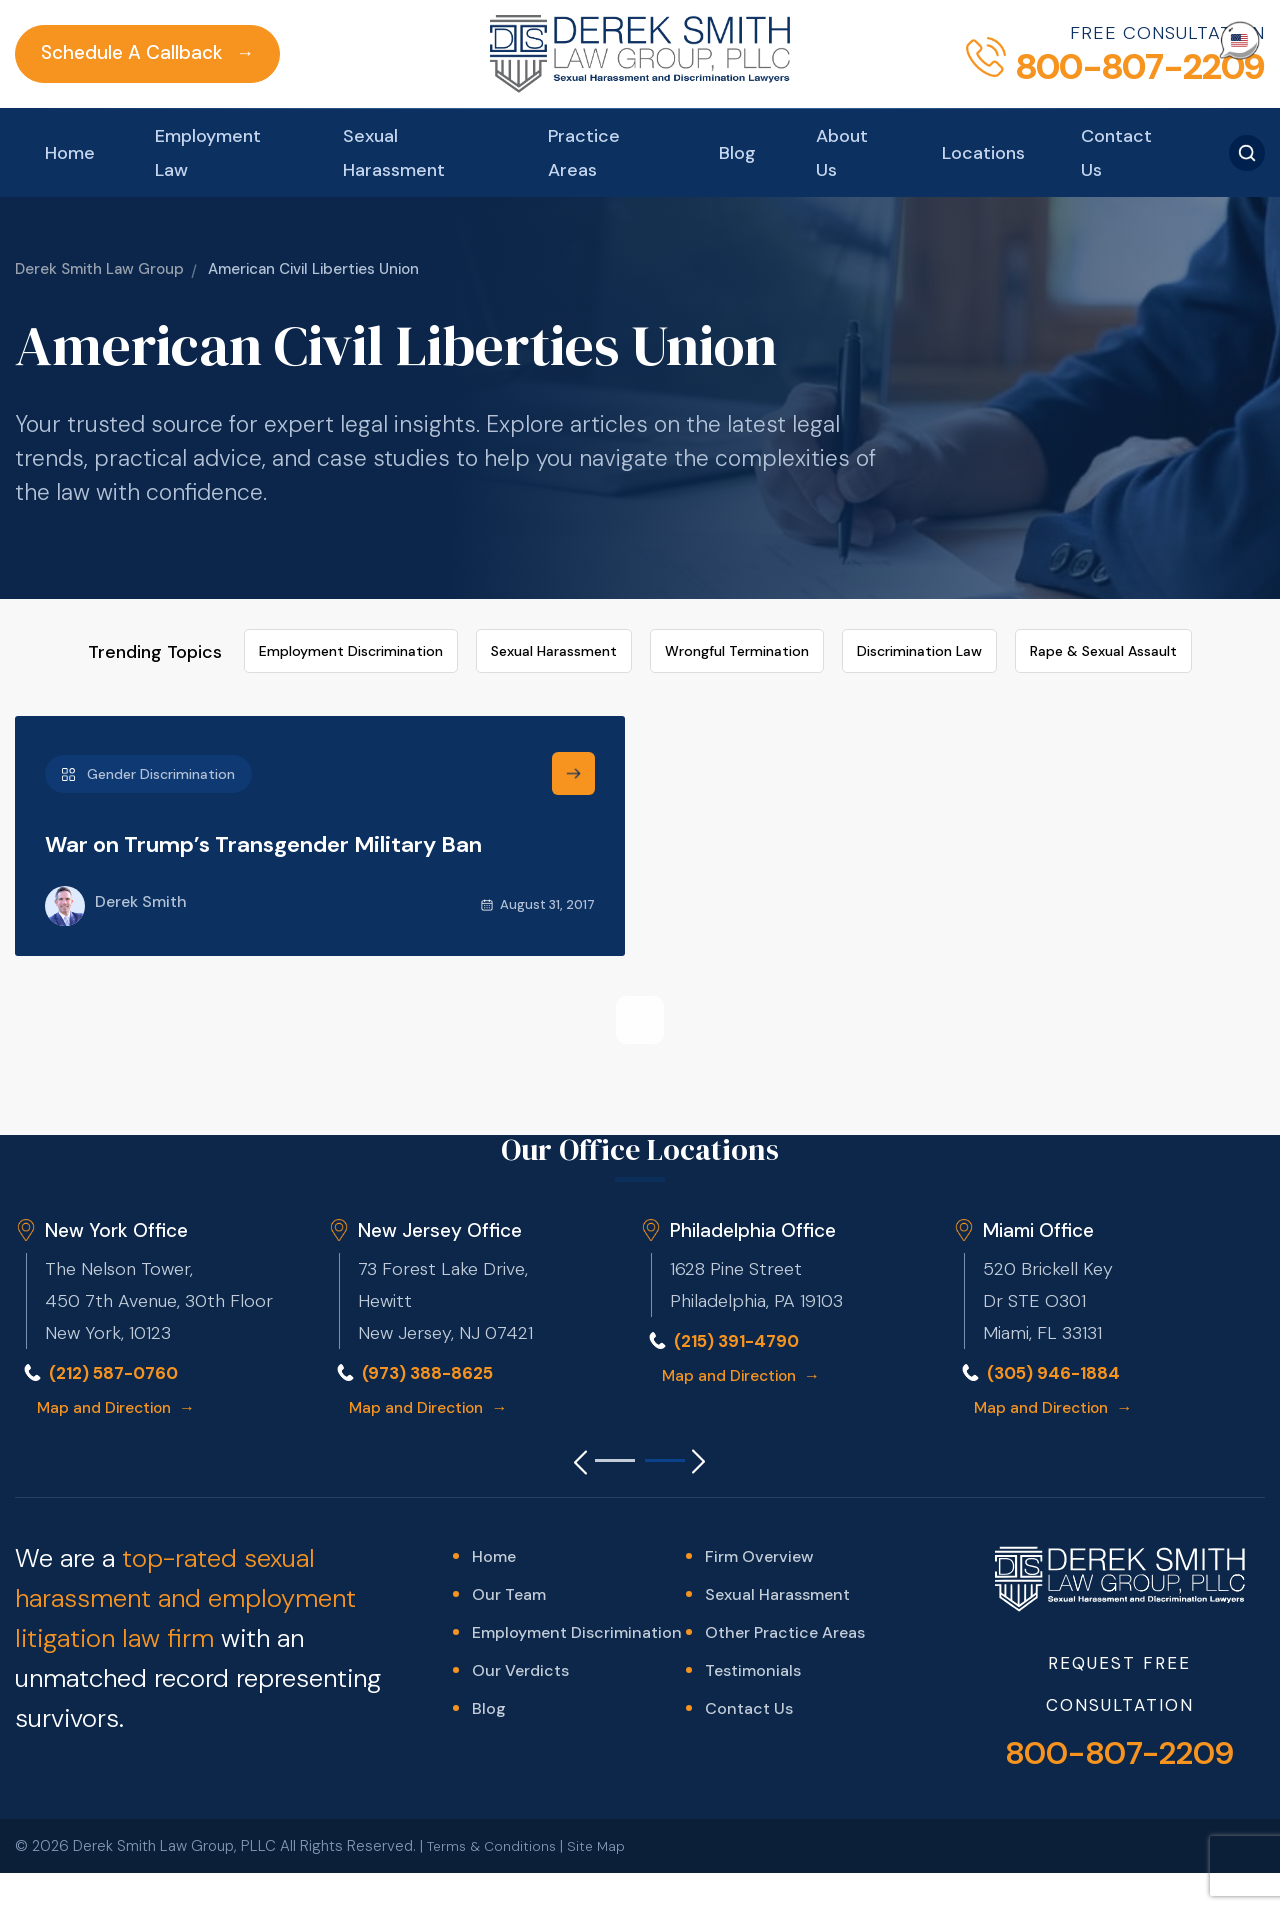 Image resolution: width=1280 pixels, height=1910 pixels. What do you see at coordinates (1041, 1141) in the screenshot?
I see `Miami Office` at bounding box center [1041, 1141].